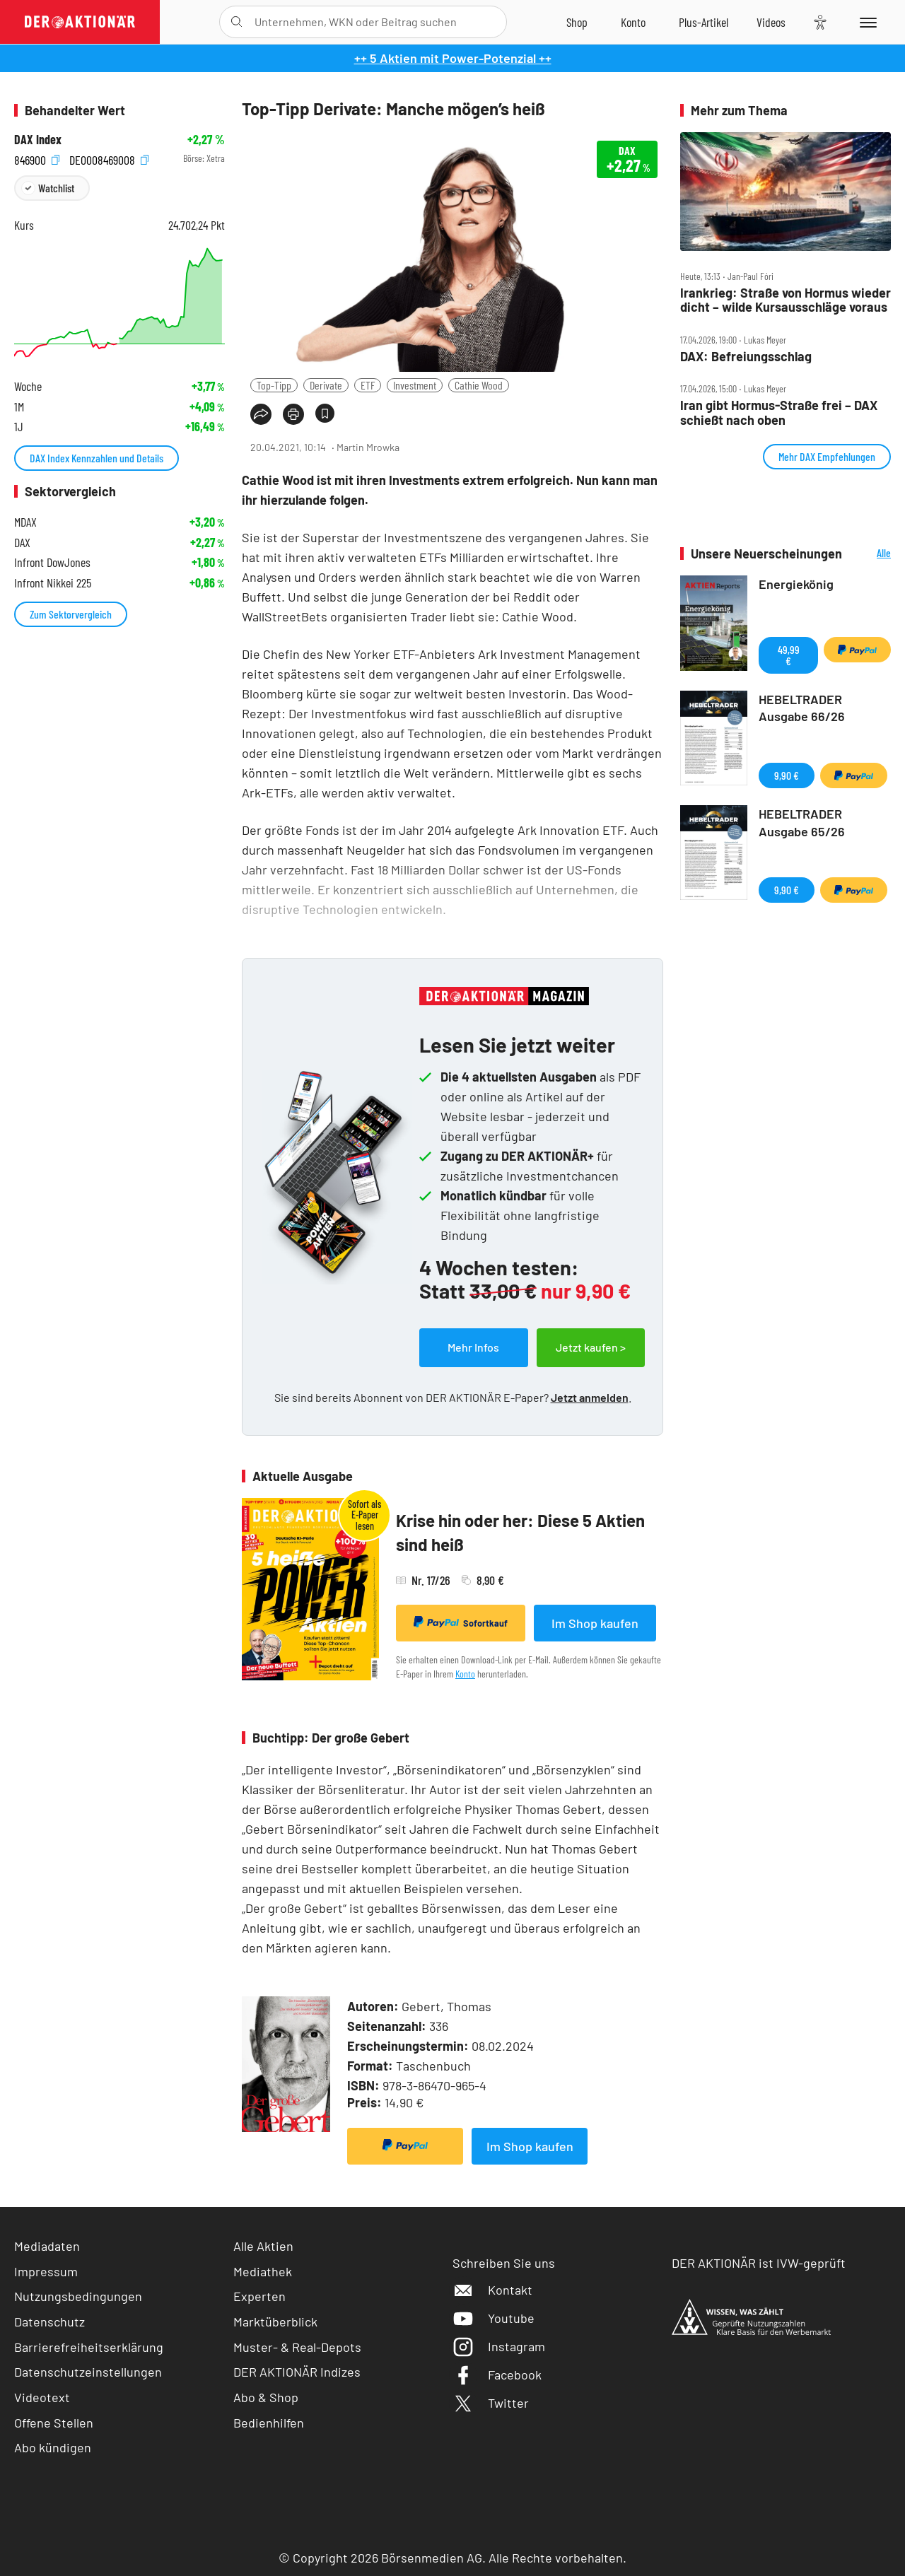 This screenshot has width=905, height=2576. Describe the element at coordinates (53, 2422) in the screenshot. I see `Offene Stellen` at that location.